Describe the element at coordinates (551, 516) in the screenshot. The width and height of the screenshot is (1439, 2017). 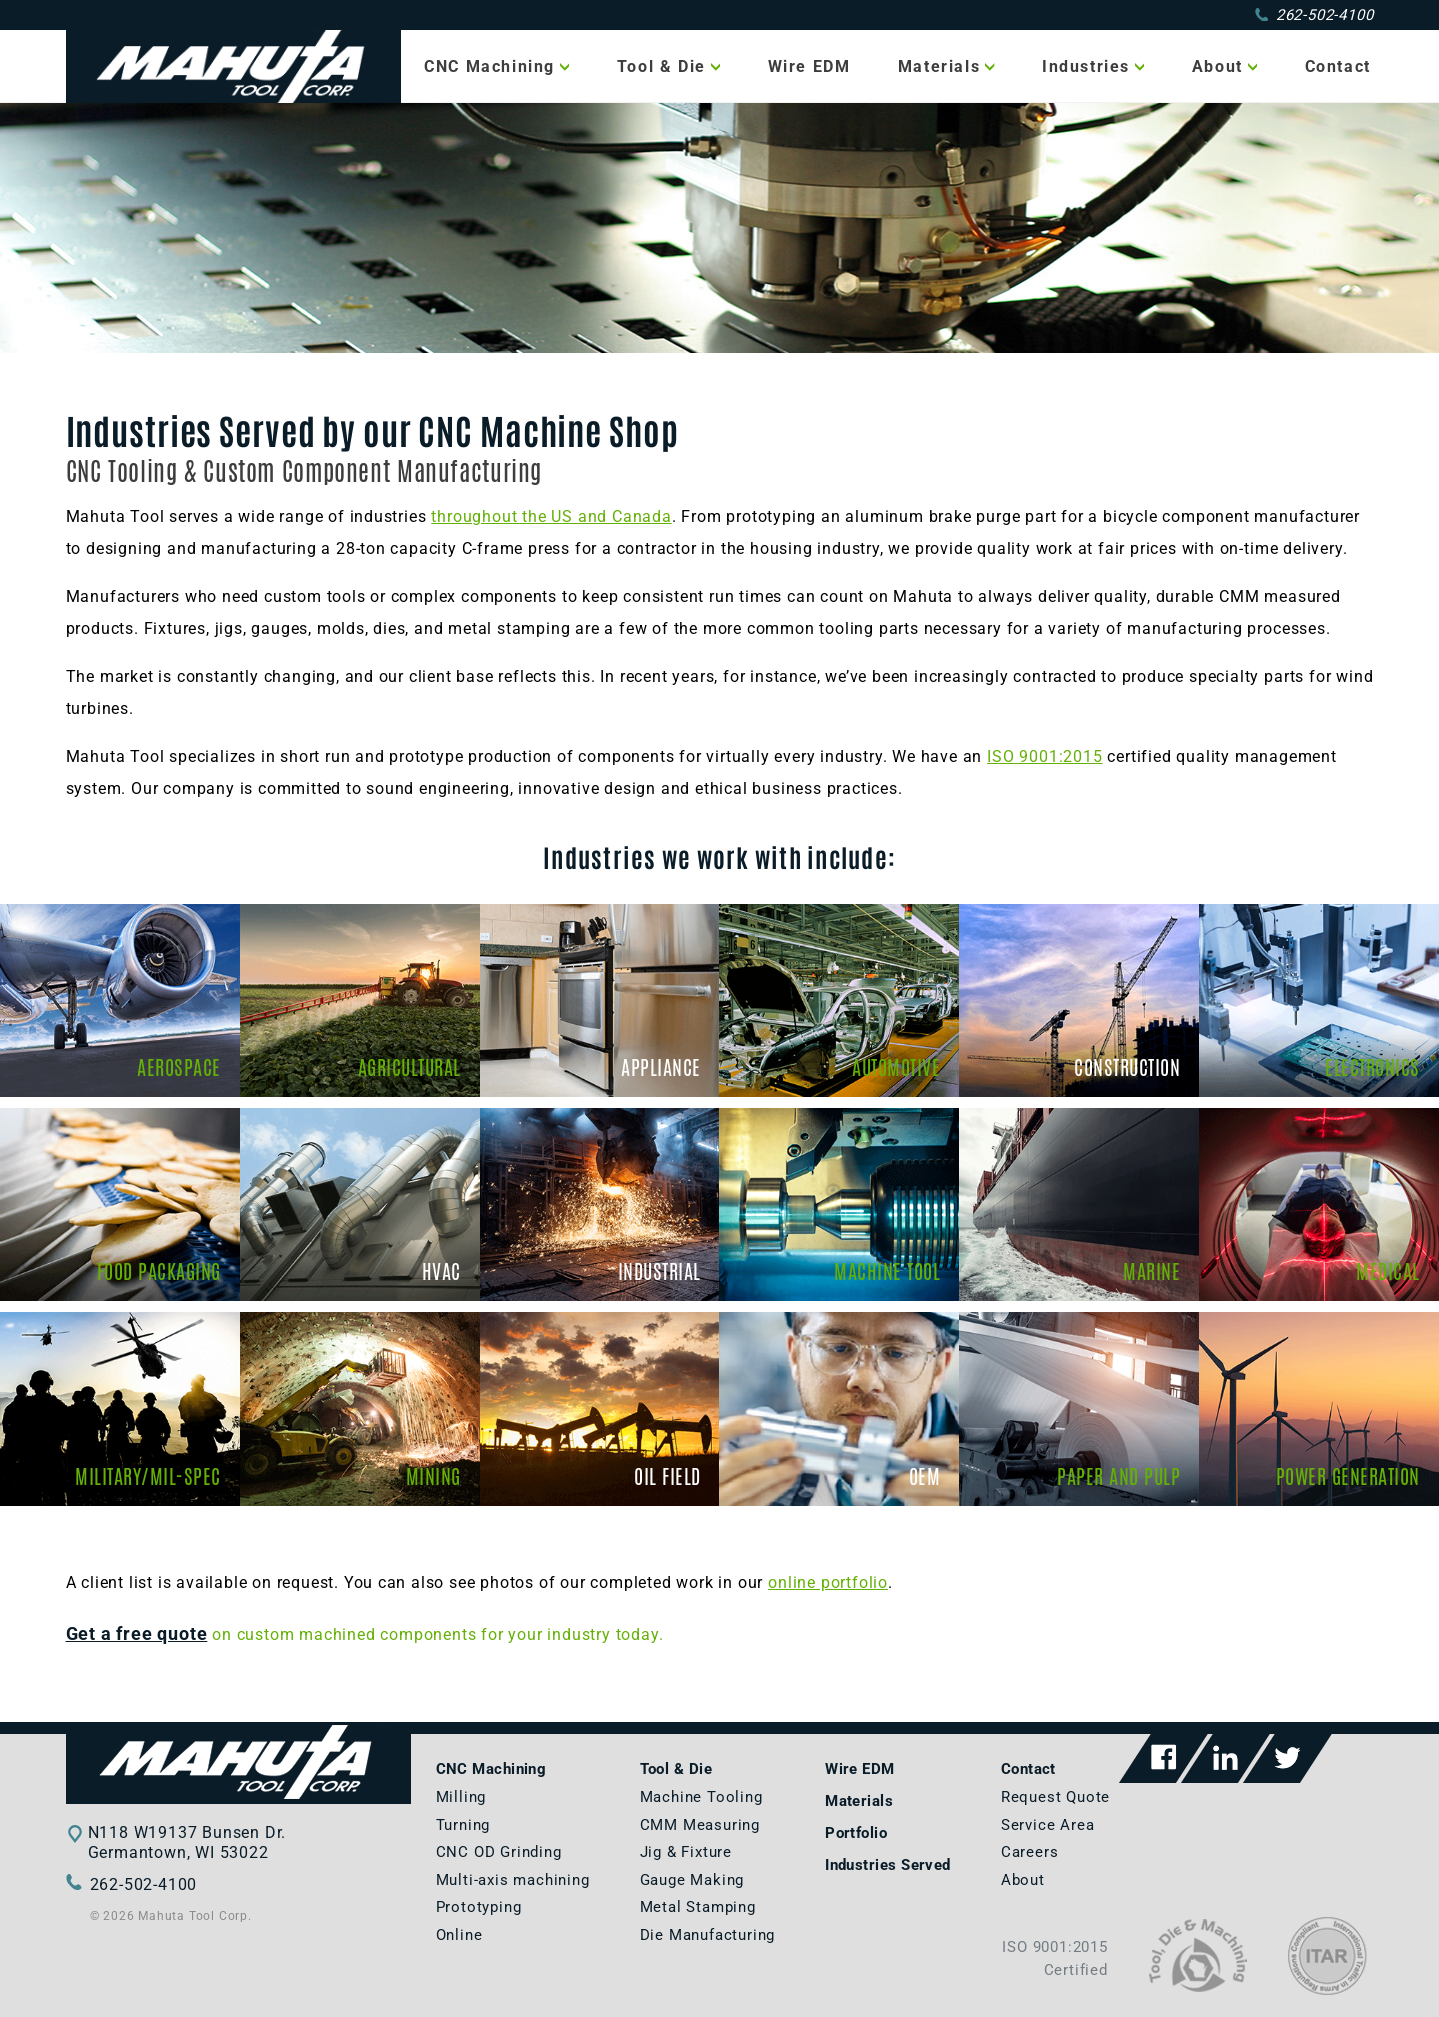
I see `throughout the US and Canada` at that location.